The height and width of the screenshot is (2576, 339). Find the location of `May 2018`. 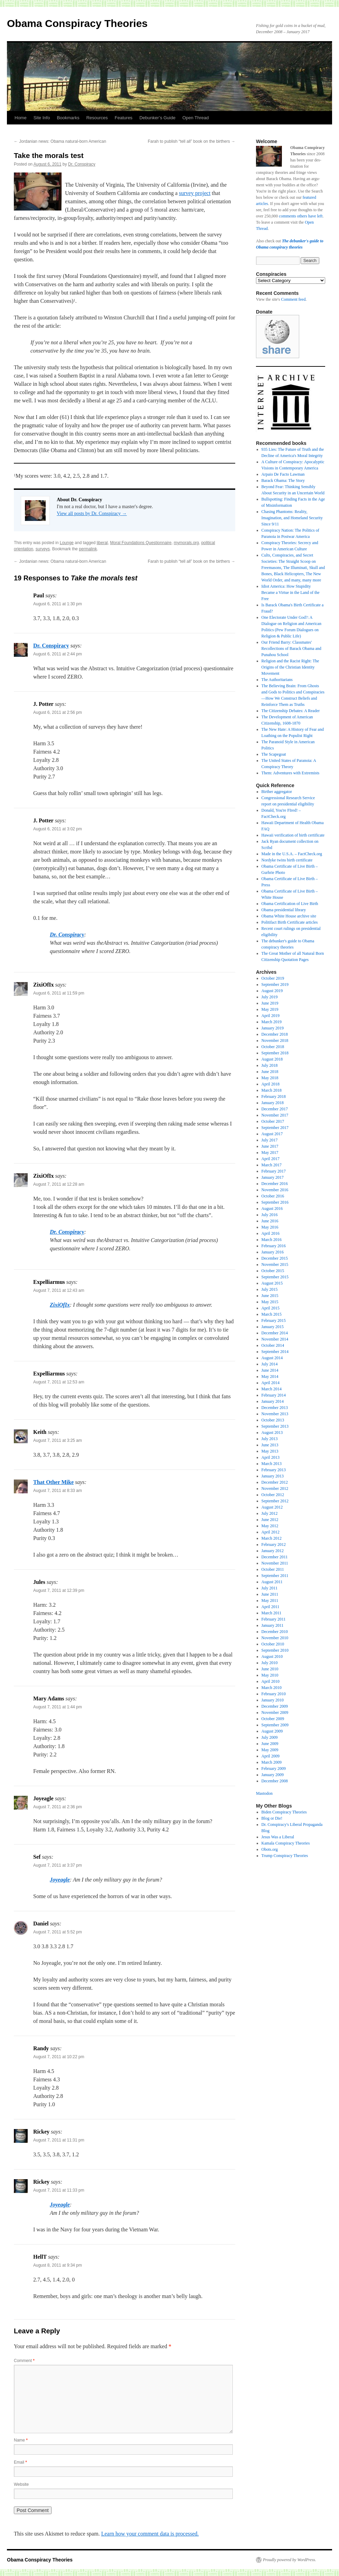

May 2018 is located at coordinates (270, 1077).